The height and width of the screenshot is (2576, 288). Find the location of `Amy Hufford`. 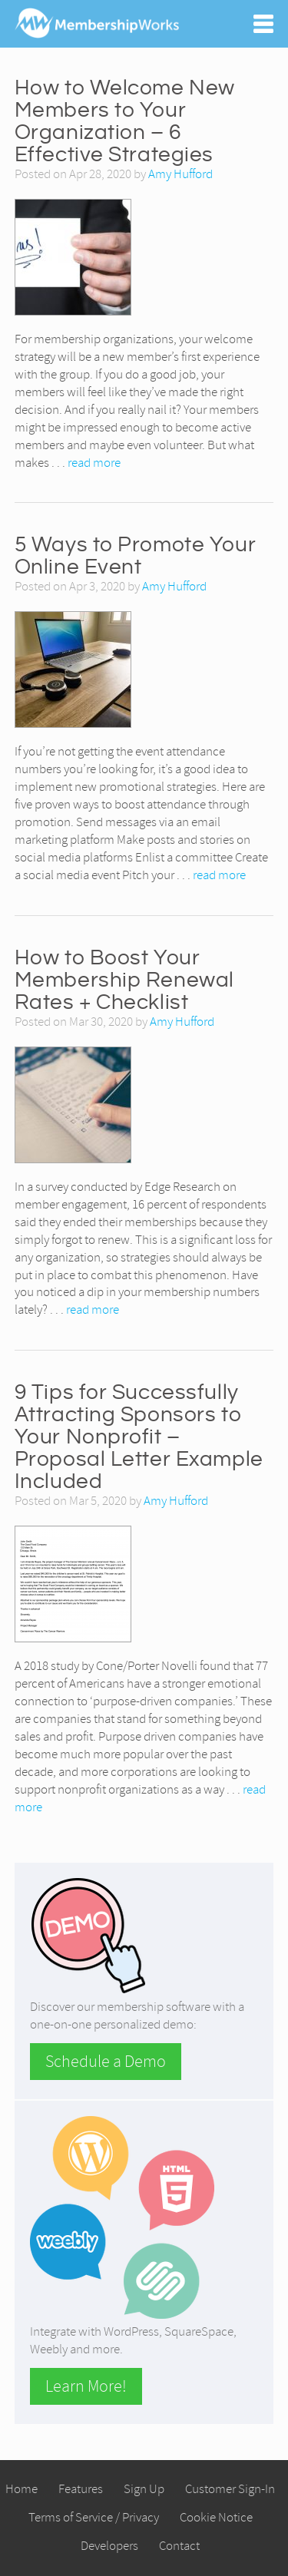

Amy Hufford is located at coordinates (180, 174).